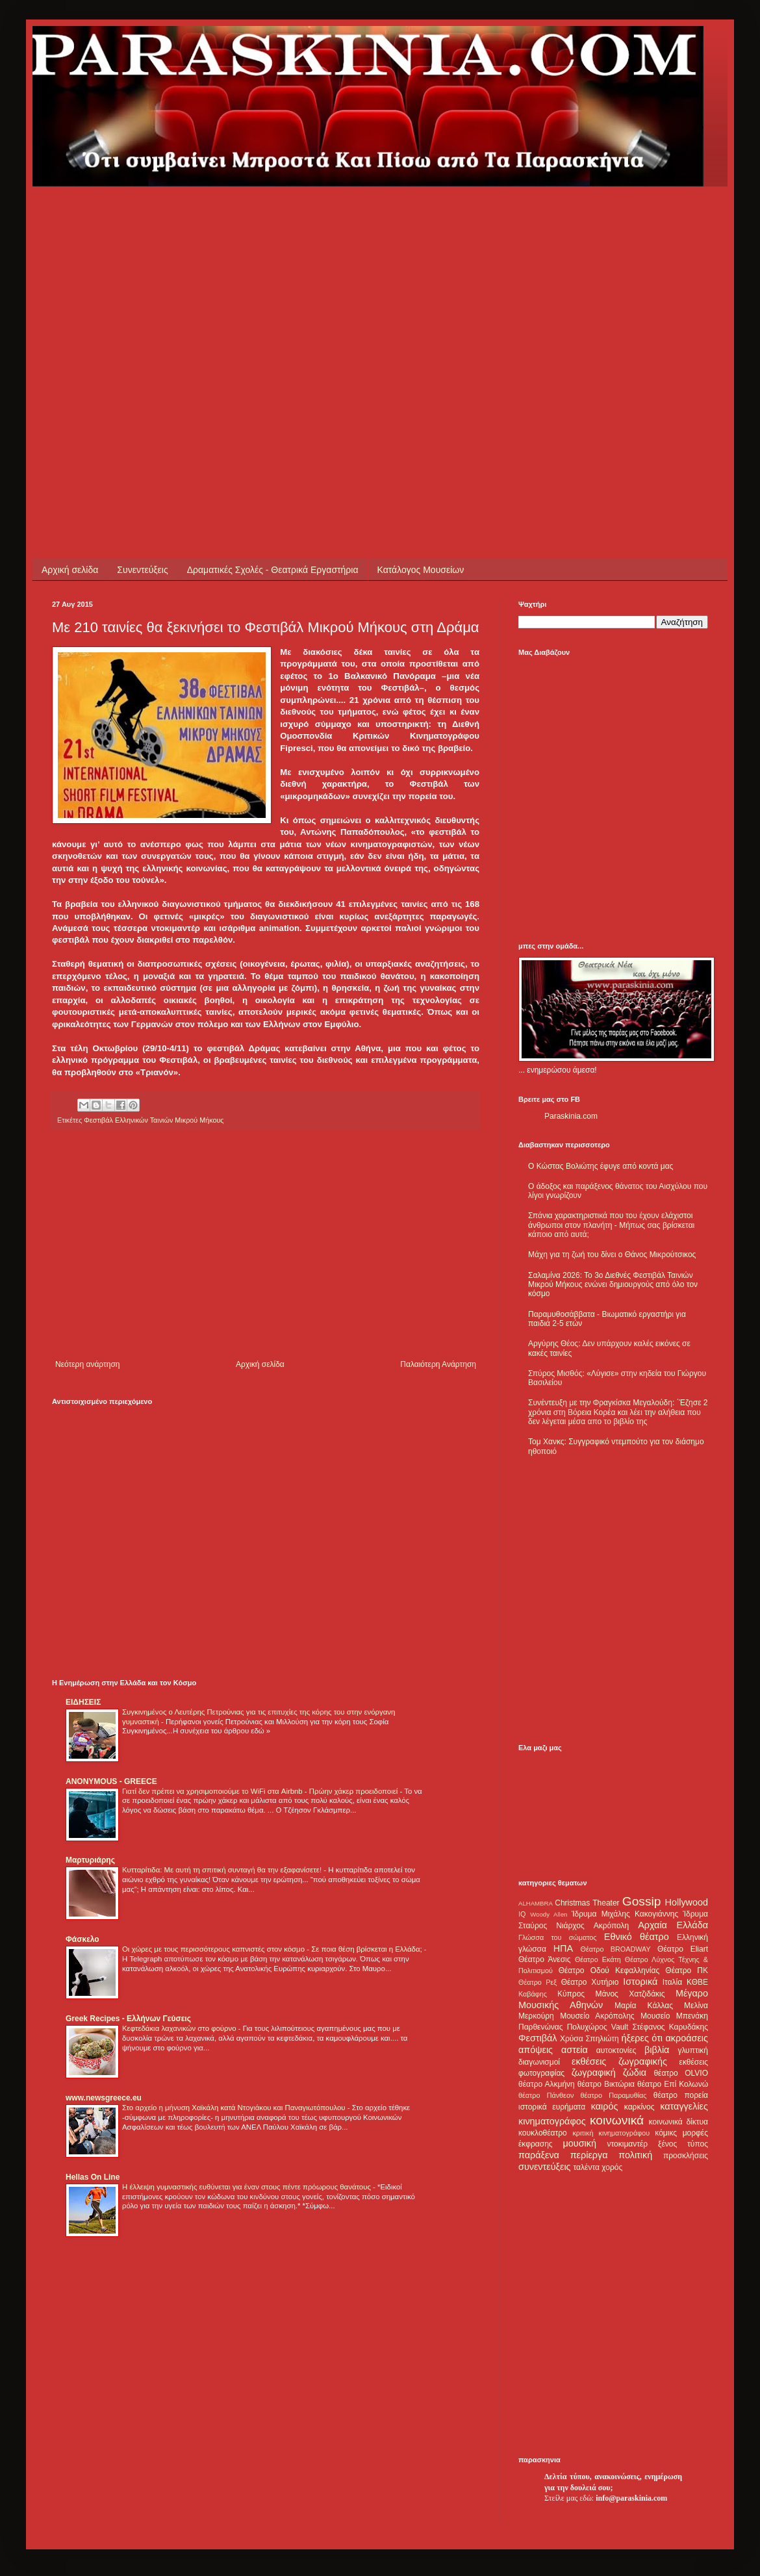  Describe the element at coordinates (686, 1970) in the screenshot. I see `Θέατρο ΠΚ` at that location.